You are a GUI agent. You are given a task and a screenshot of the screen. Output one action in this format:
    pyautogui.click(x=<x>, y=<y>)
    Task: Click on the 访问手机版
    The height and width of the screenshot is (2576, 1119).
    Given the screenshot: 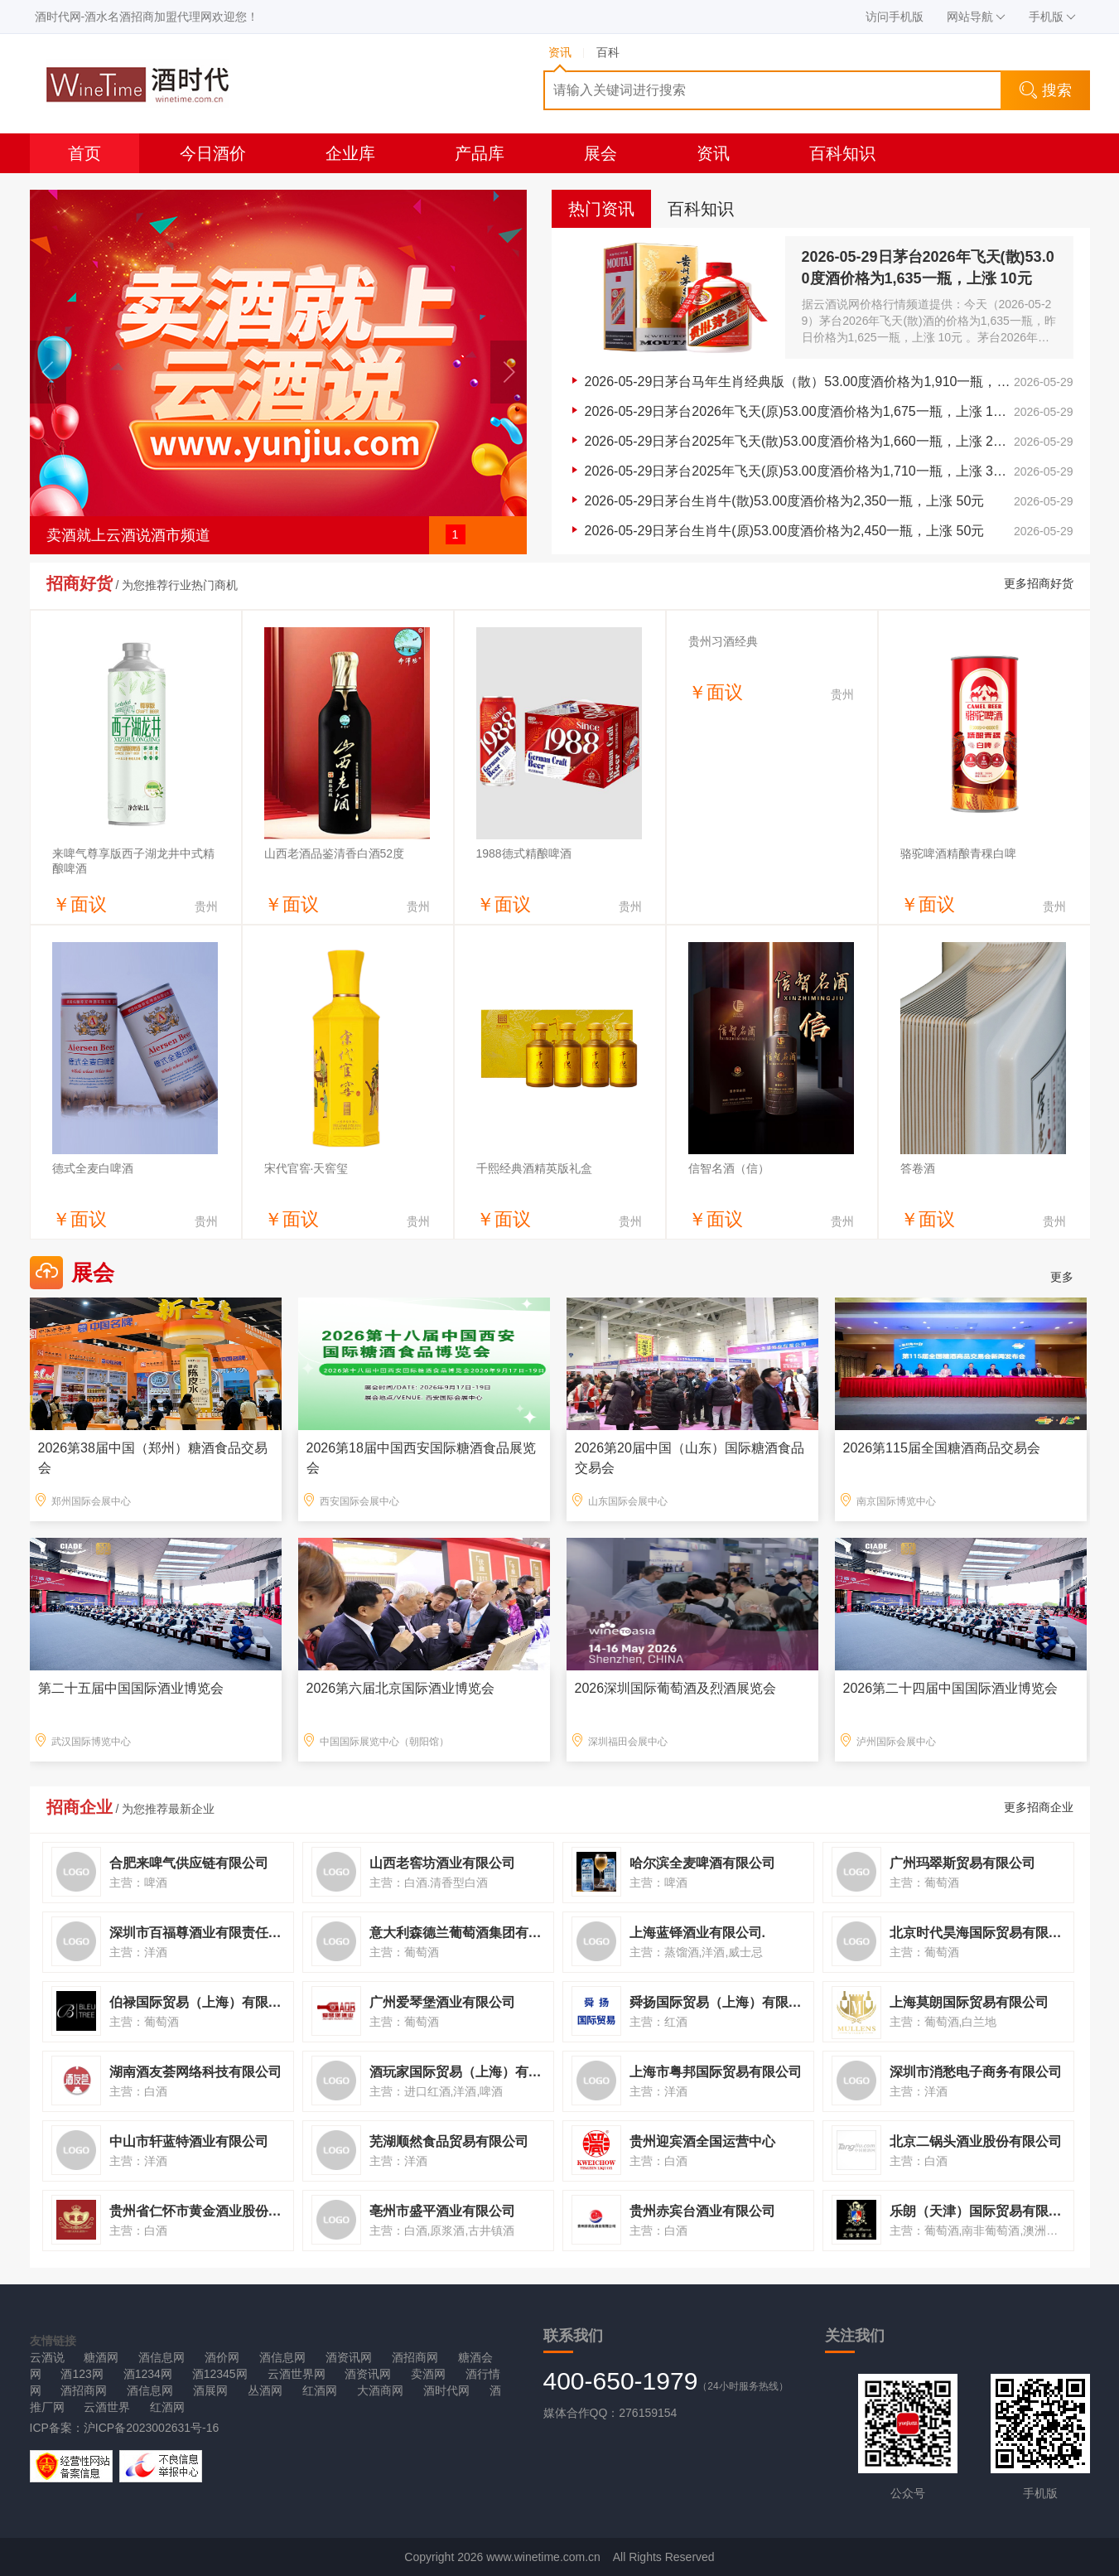 What is the action you would take?
    pyautogui.click(x=895, y=16)
    